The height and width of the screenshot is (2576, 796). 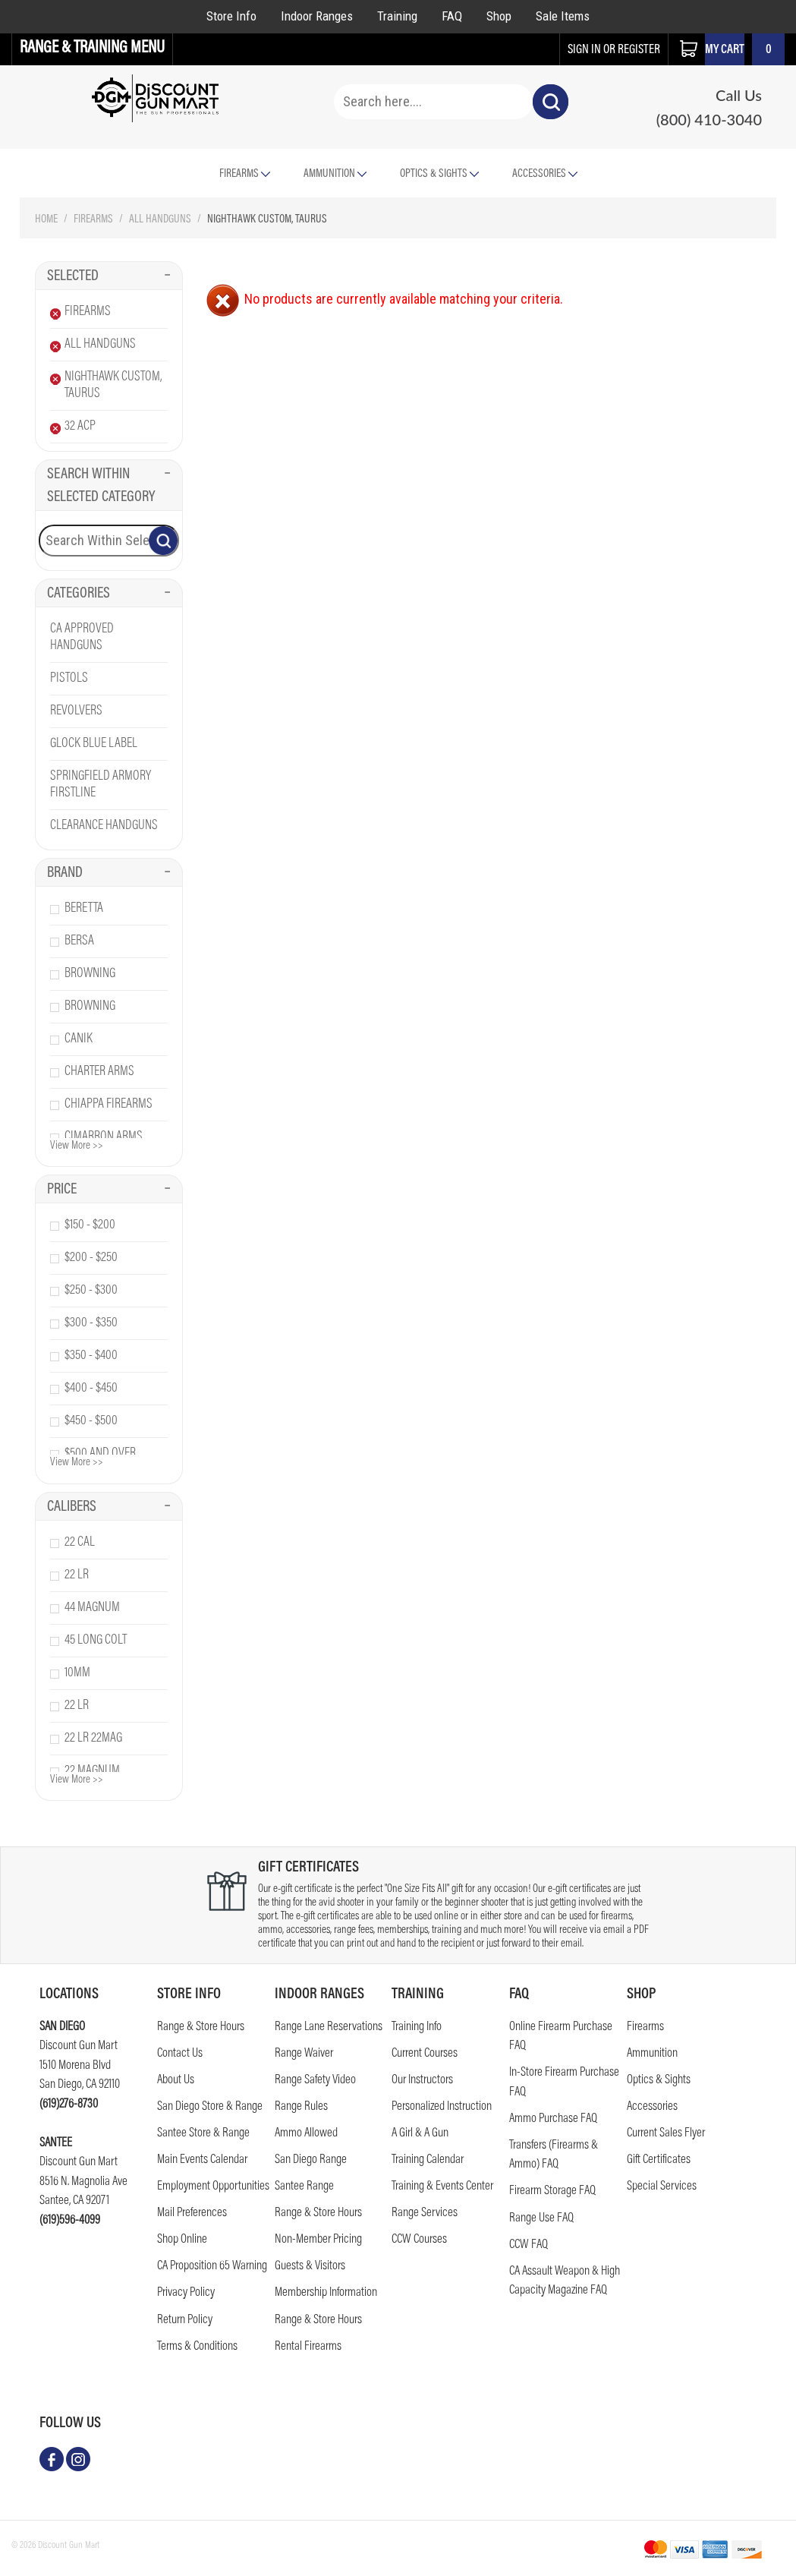 What do you see at coordinates (80, 427) in the screenshot?
I see `32 Acp` at bounding box center [80, 427].